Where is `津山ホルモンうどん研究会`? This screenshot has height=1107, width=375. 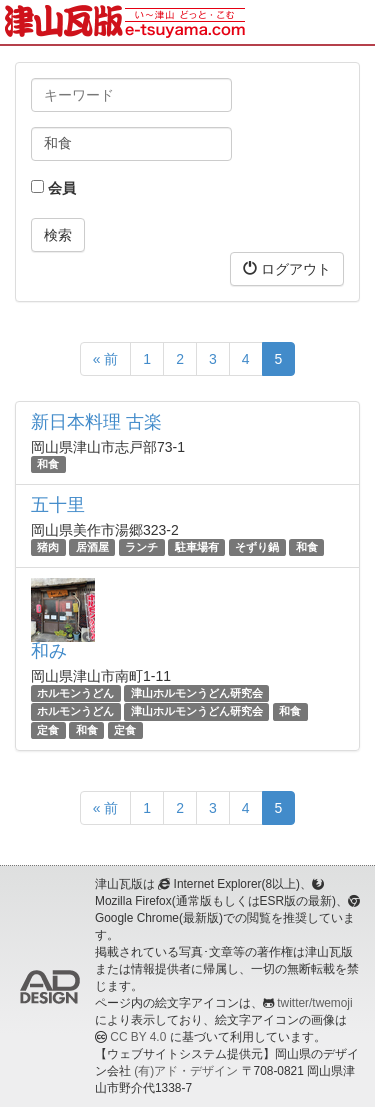 津山ホルモンうどん研究会 is located at coordinates (197, 693).